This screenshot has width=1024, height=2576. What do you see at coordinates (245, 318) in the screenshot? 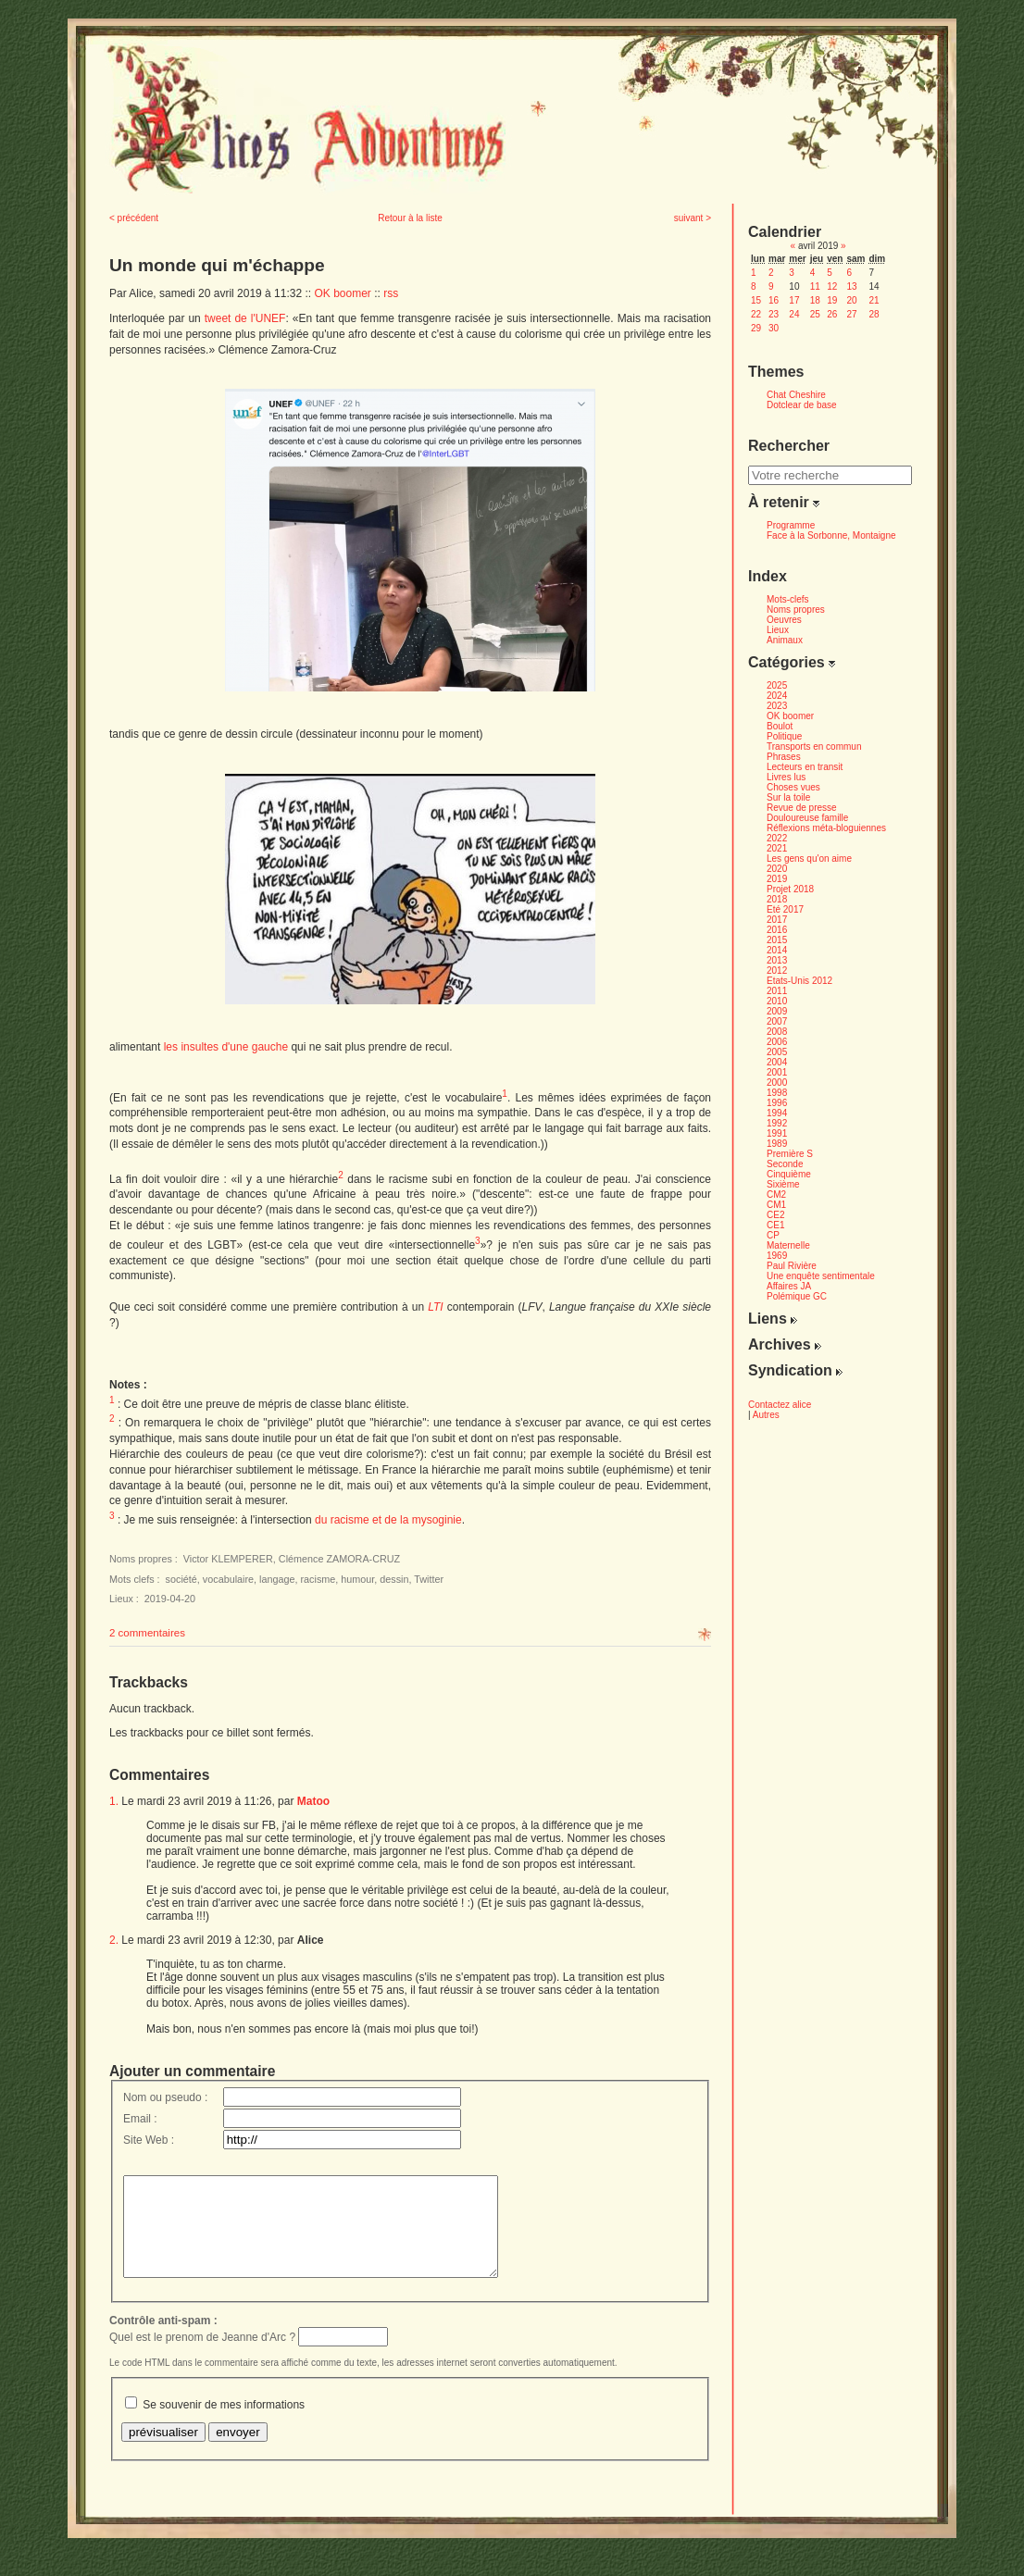
I see `tweet de l'UNEF` at bounding box center [245, 318].